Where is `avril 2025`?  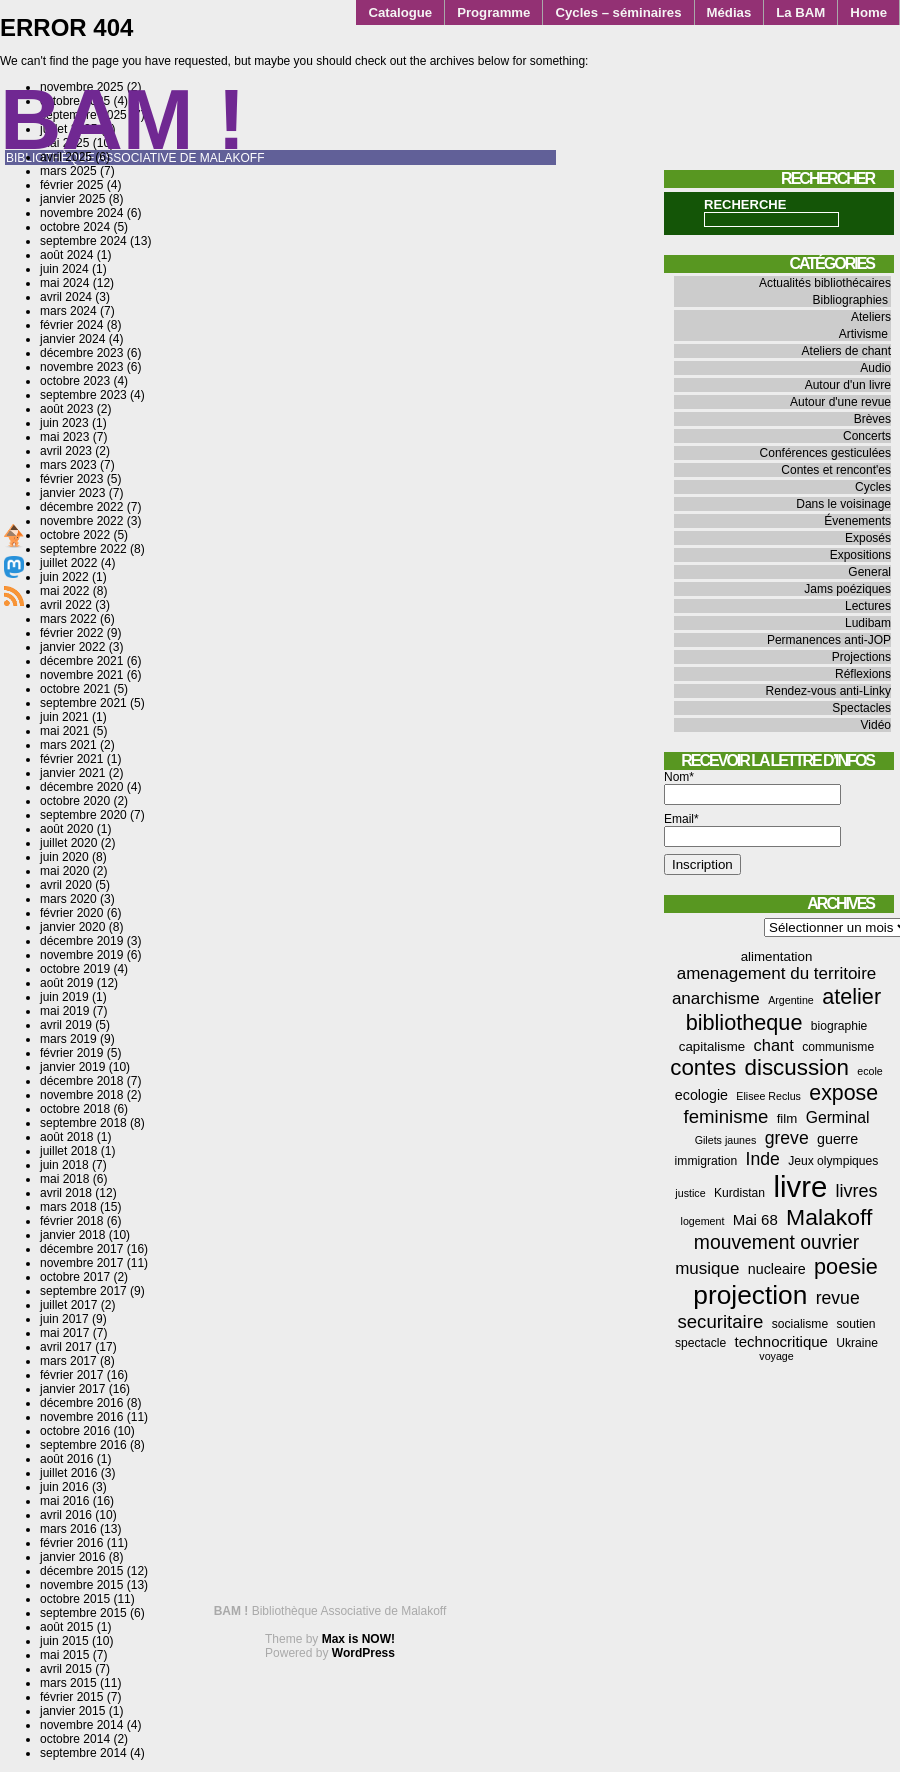
avril 2025 is located at coordinates (66, 157).